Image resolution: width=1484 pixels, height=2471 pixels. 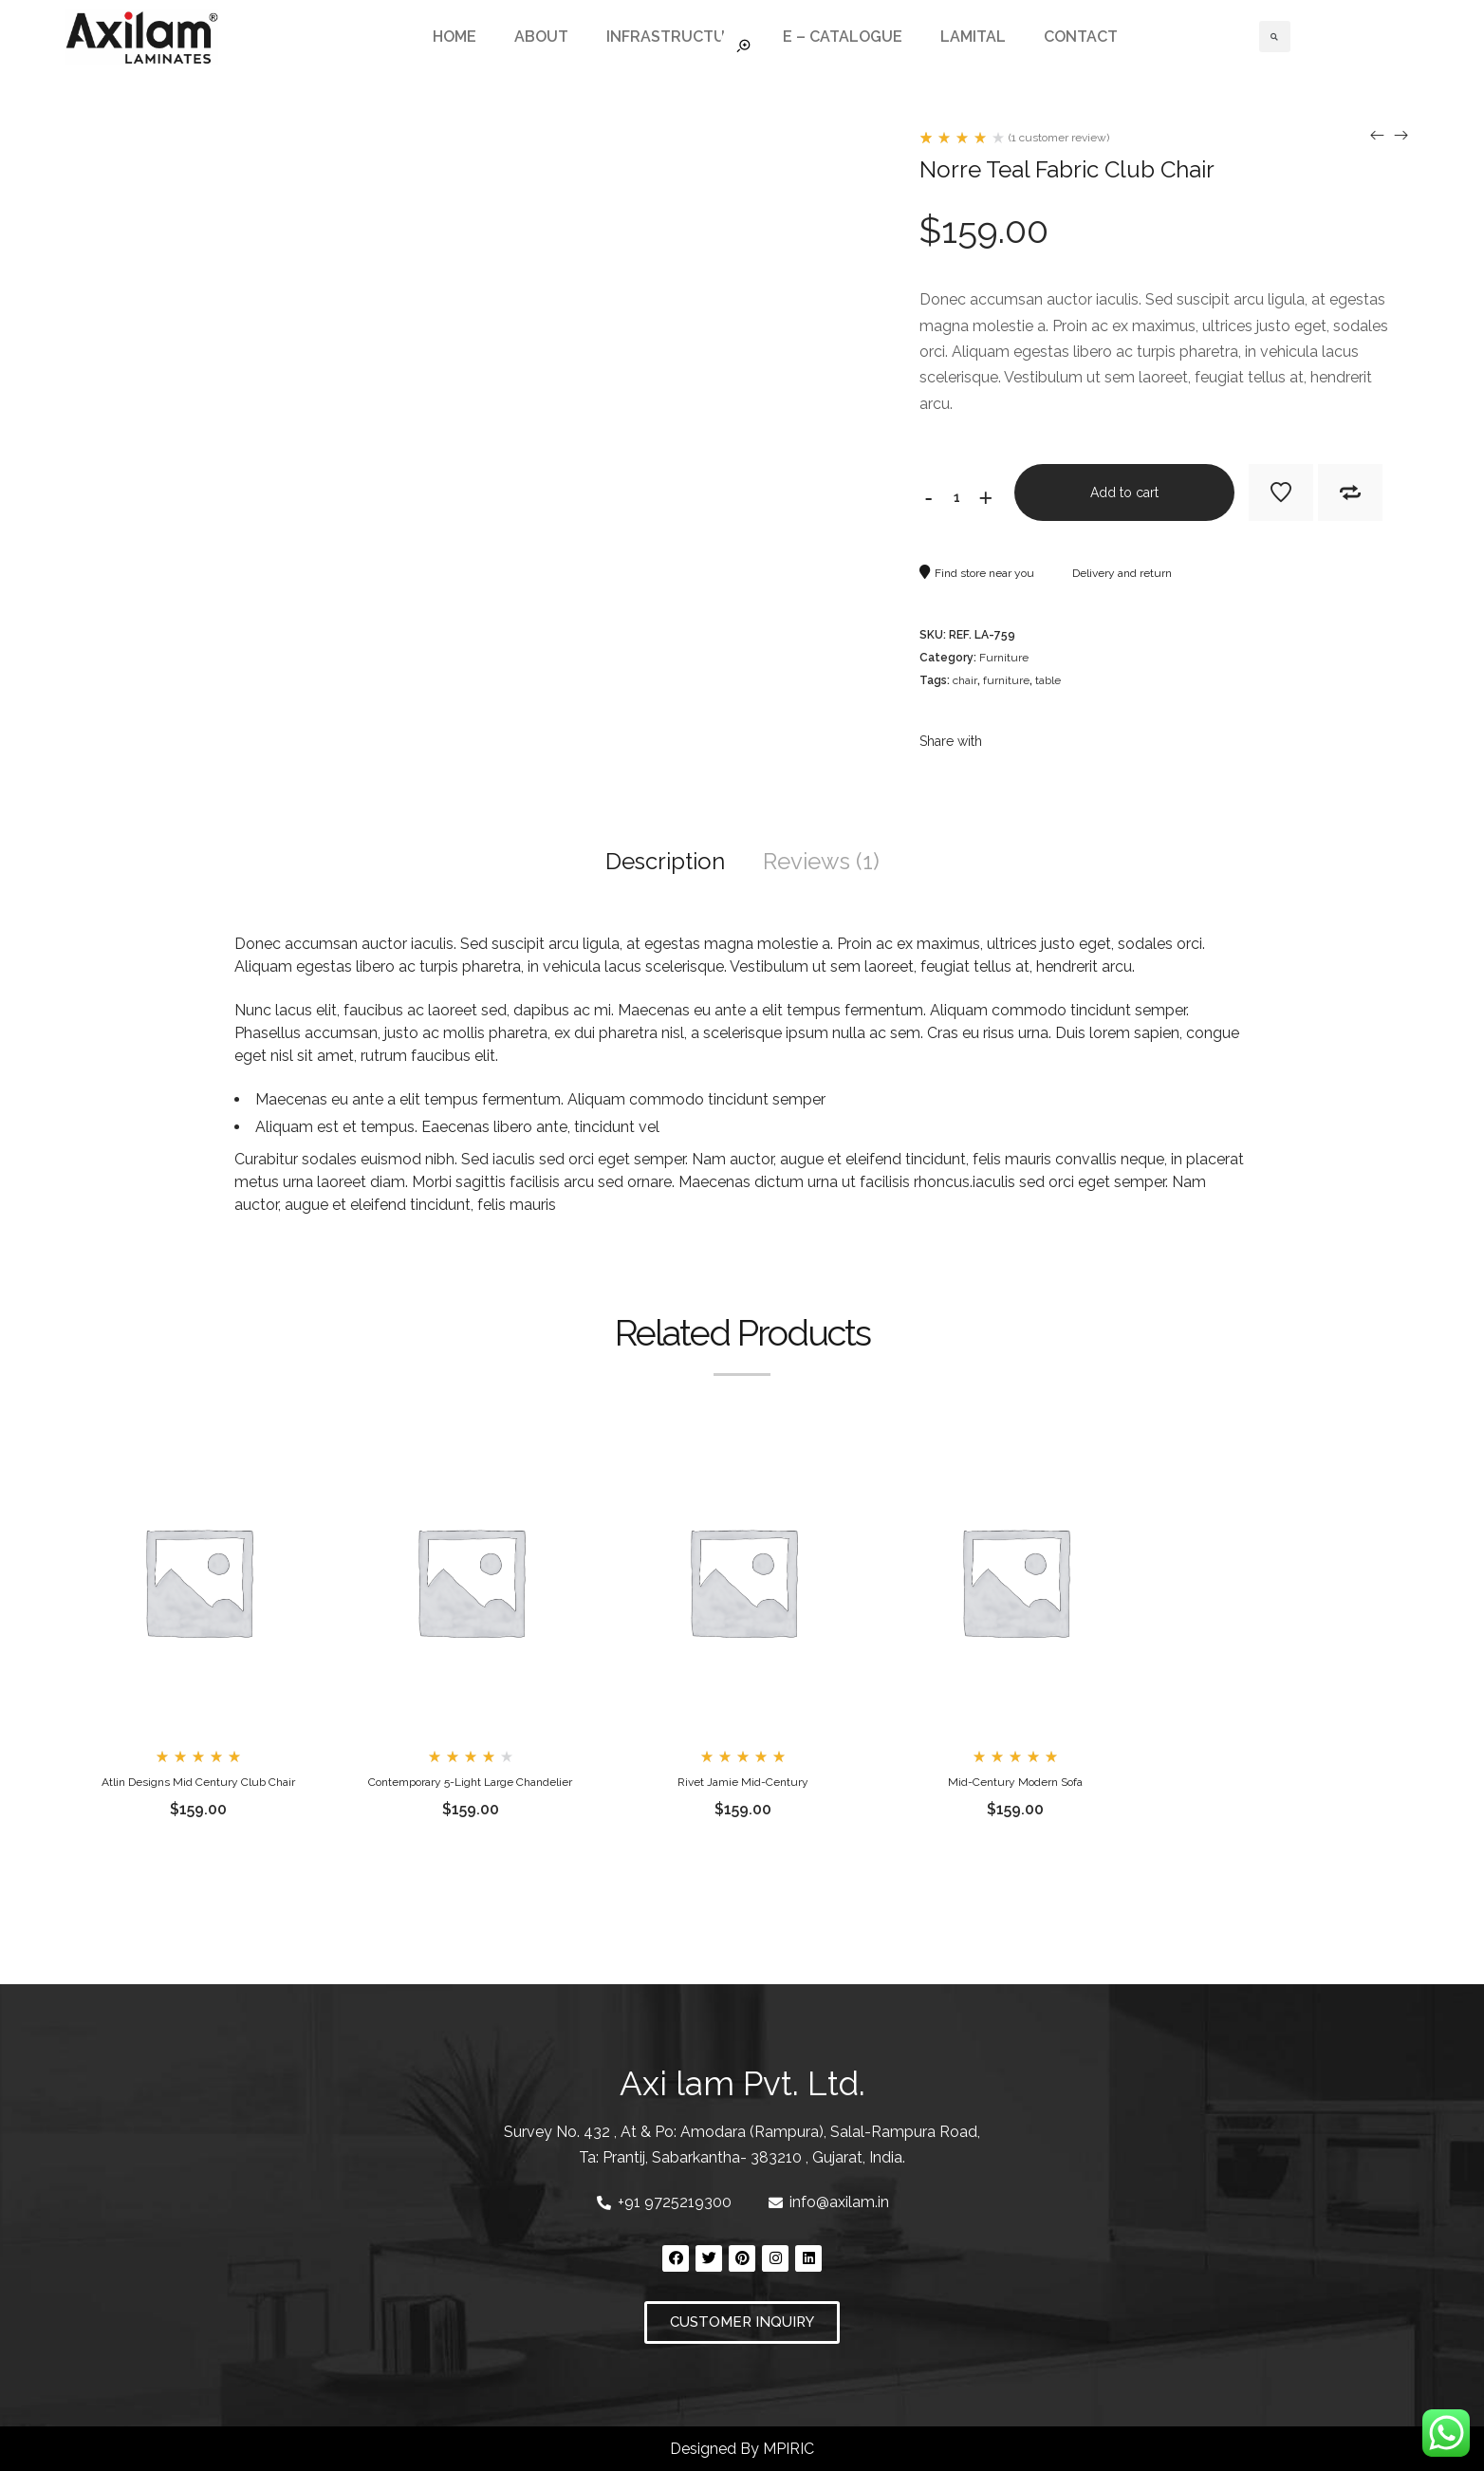 I want to click on E – CATALOGUE, so click(x=842, y=37).